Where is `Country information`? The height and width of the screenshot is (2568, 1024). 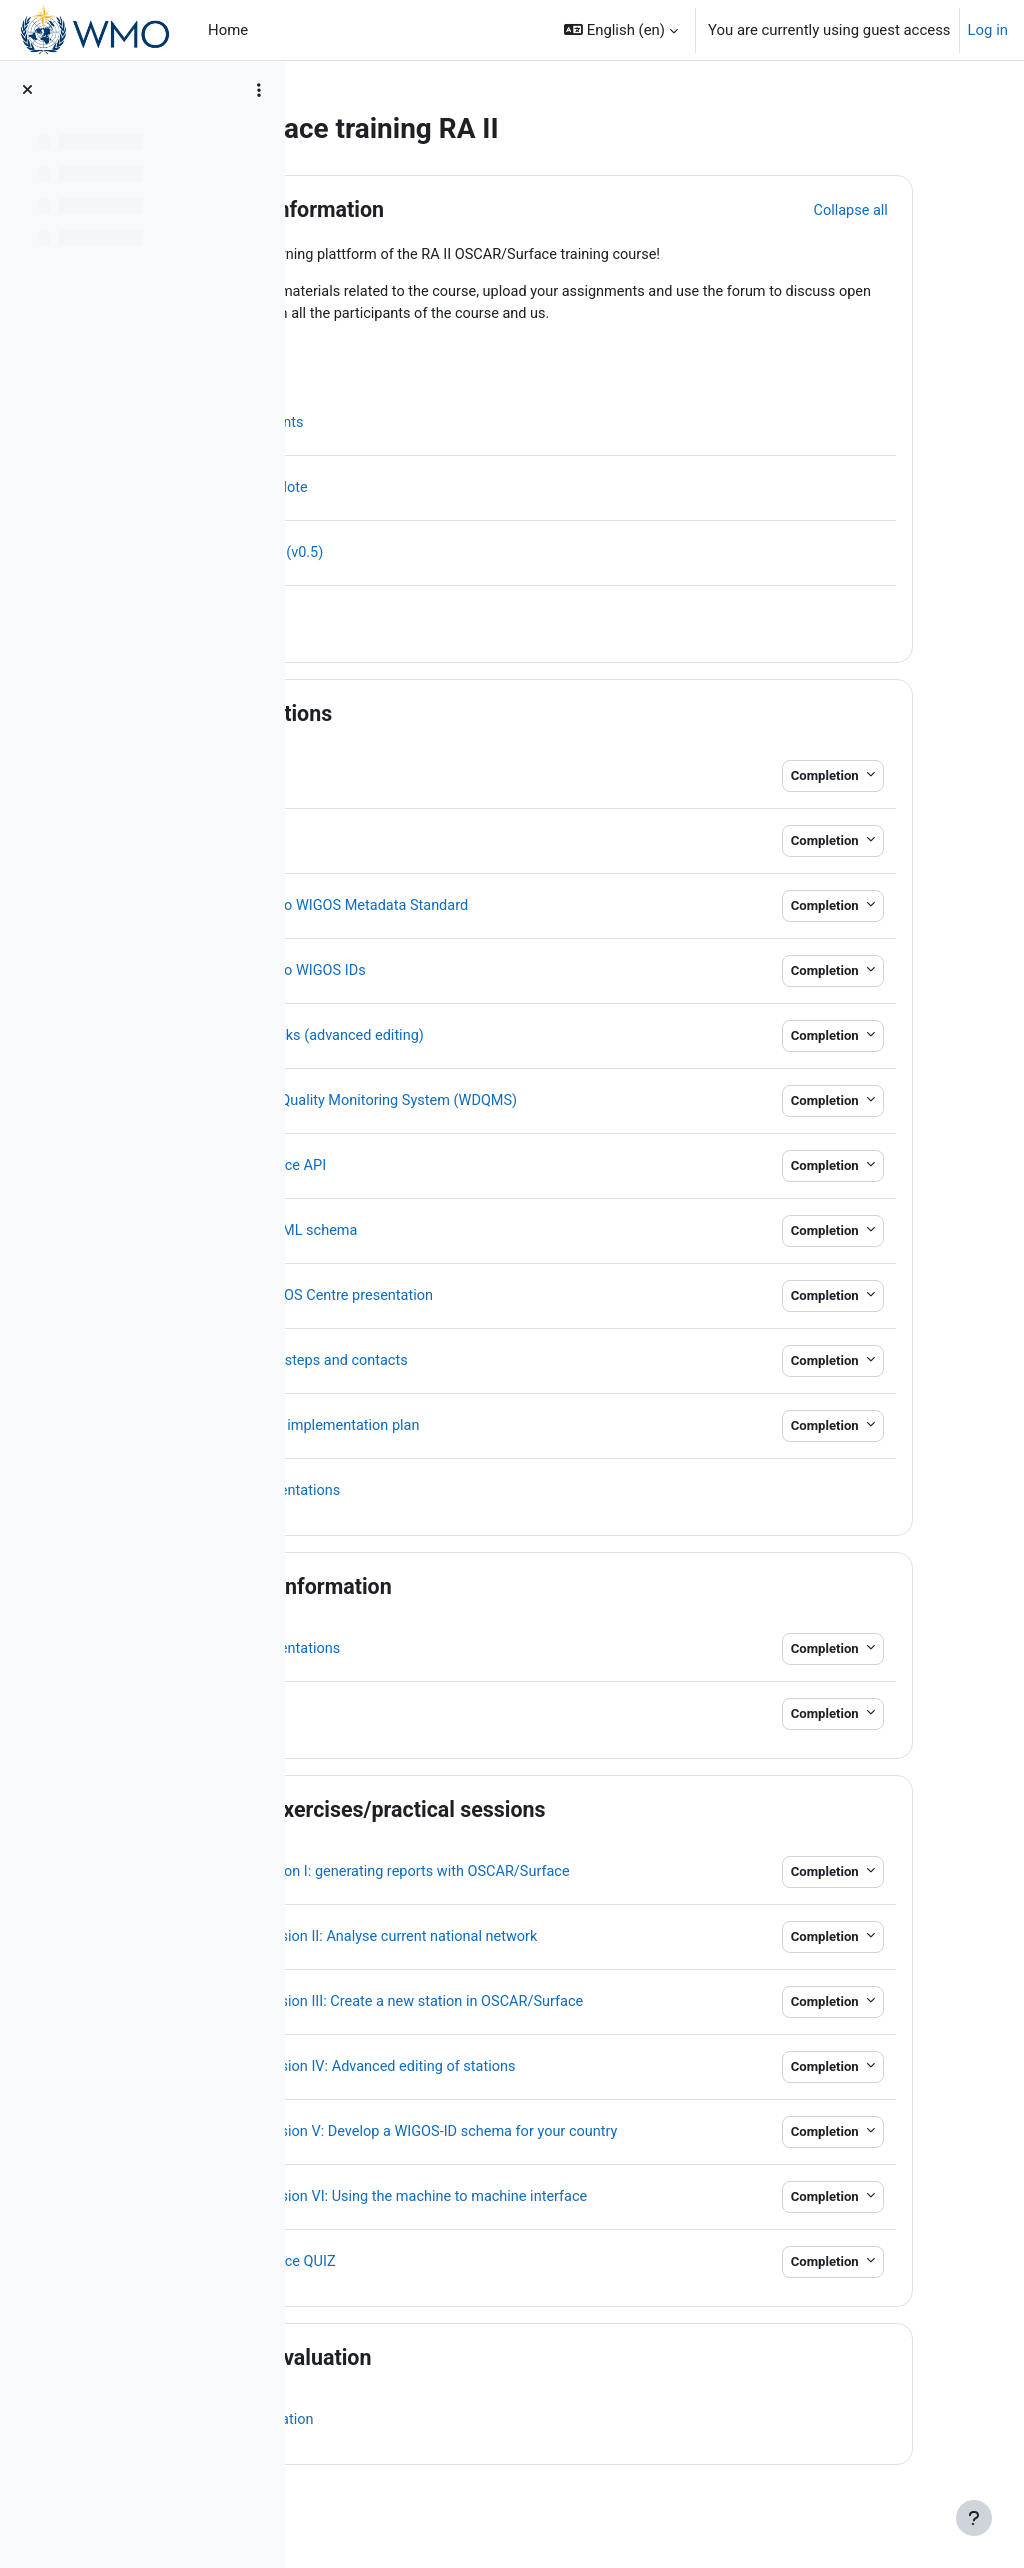
Country information is located at coordinates (490, 1588).